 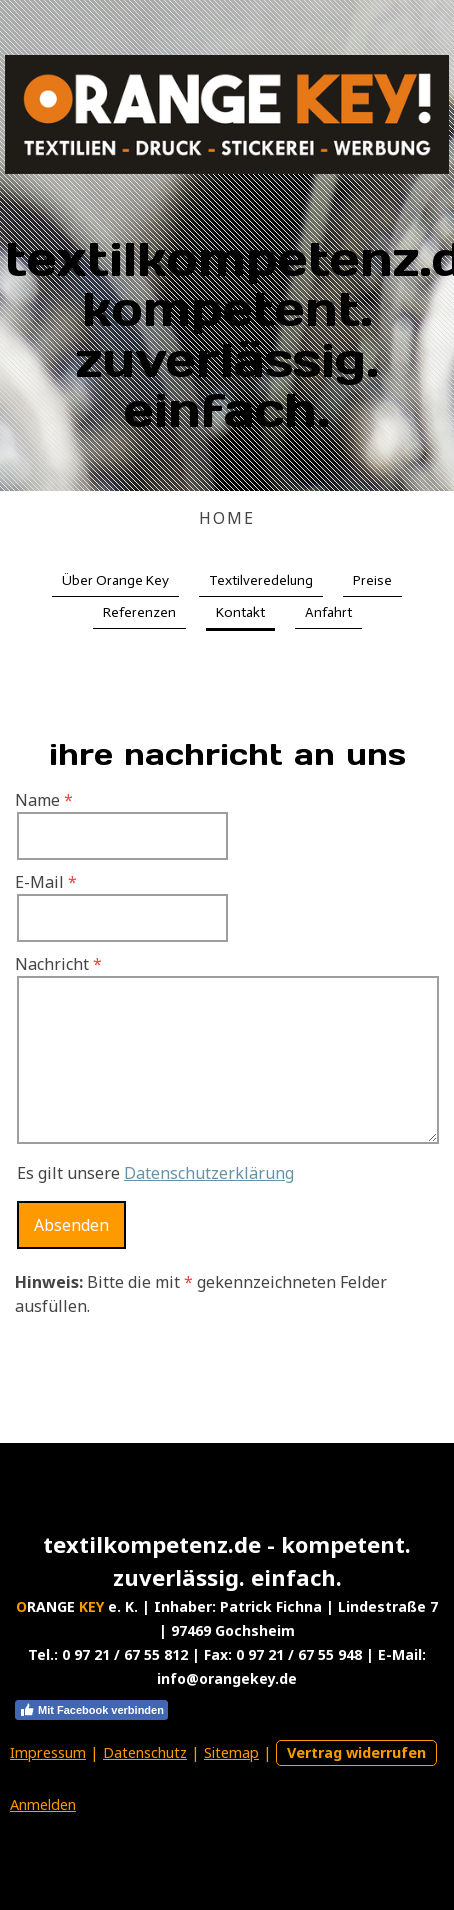 What do you see at coordinates (145, 1752) in the screenshot?
I see `Datenschutz` at bounding box center [145, 1752].